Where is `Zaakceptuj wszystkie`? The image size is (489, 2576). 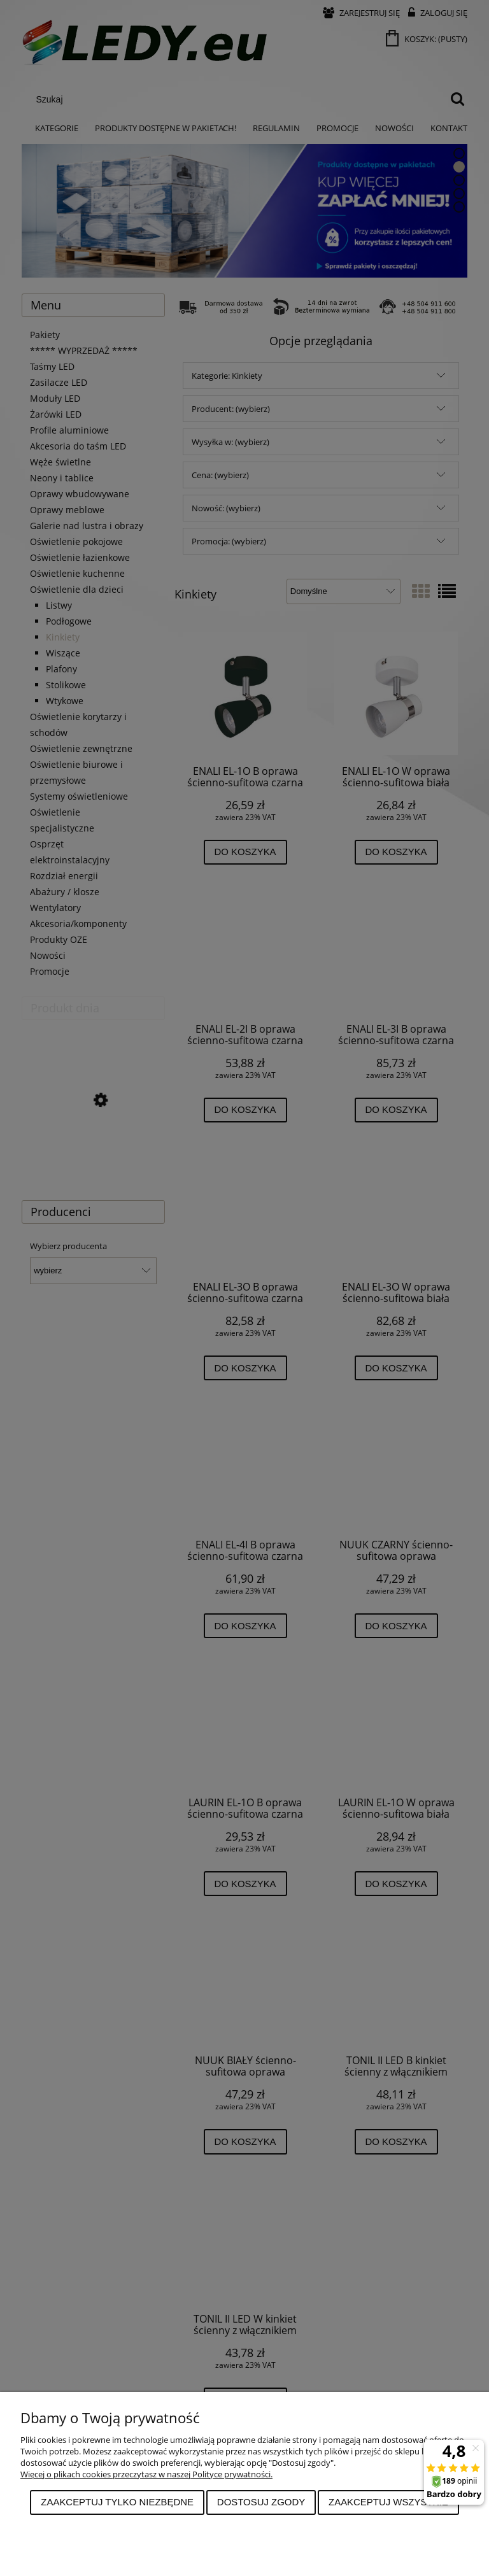 Zaakceptuj wszystkie is located at coordinates (388, 2501).